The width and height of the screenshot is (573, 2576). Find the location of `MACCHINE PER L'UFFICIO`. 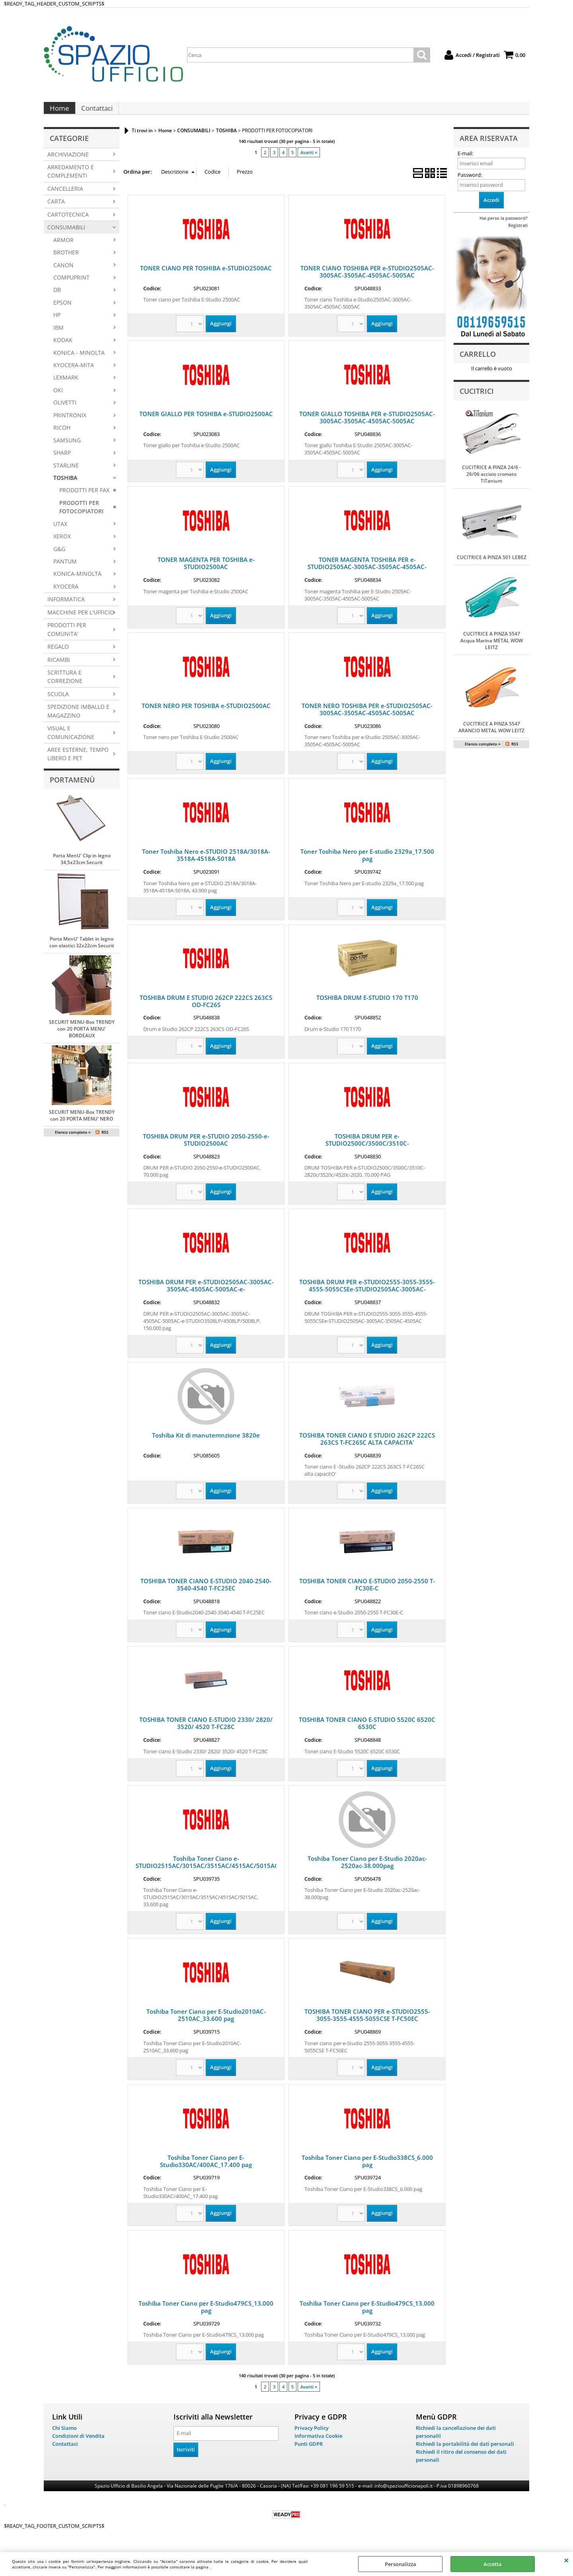

MACCHINE PER L'UFFICIO is located at coordinates (80, 620).